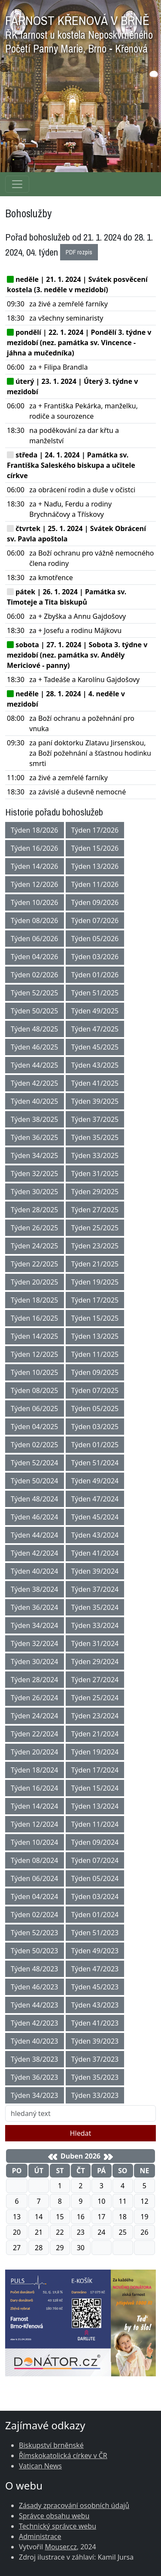 The width and height of the screenshot is (161, 2576). I want to click on Týden 44/2025, so click(34, 1065).